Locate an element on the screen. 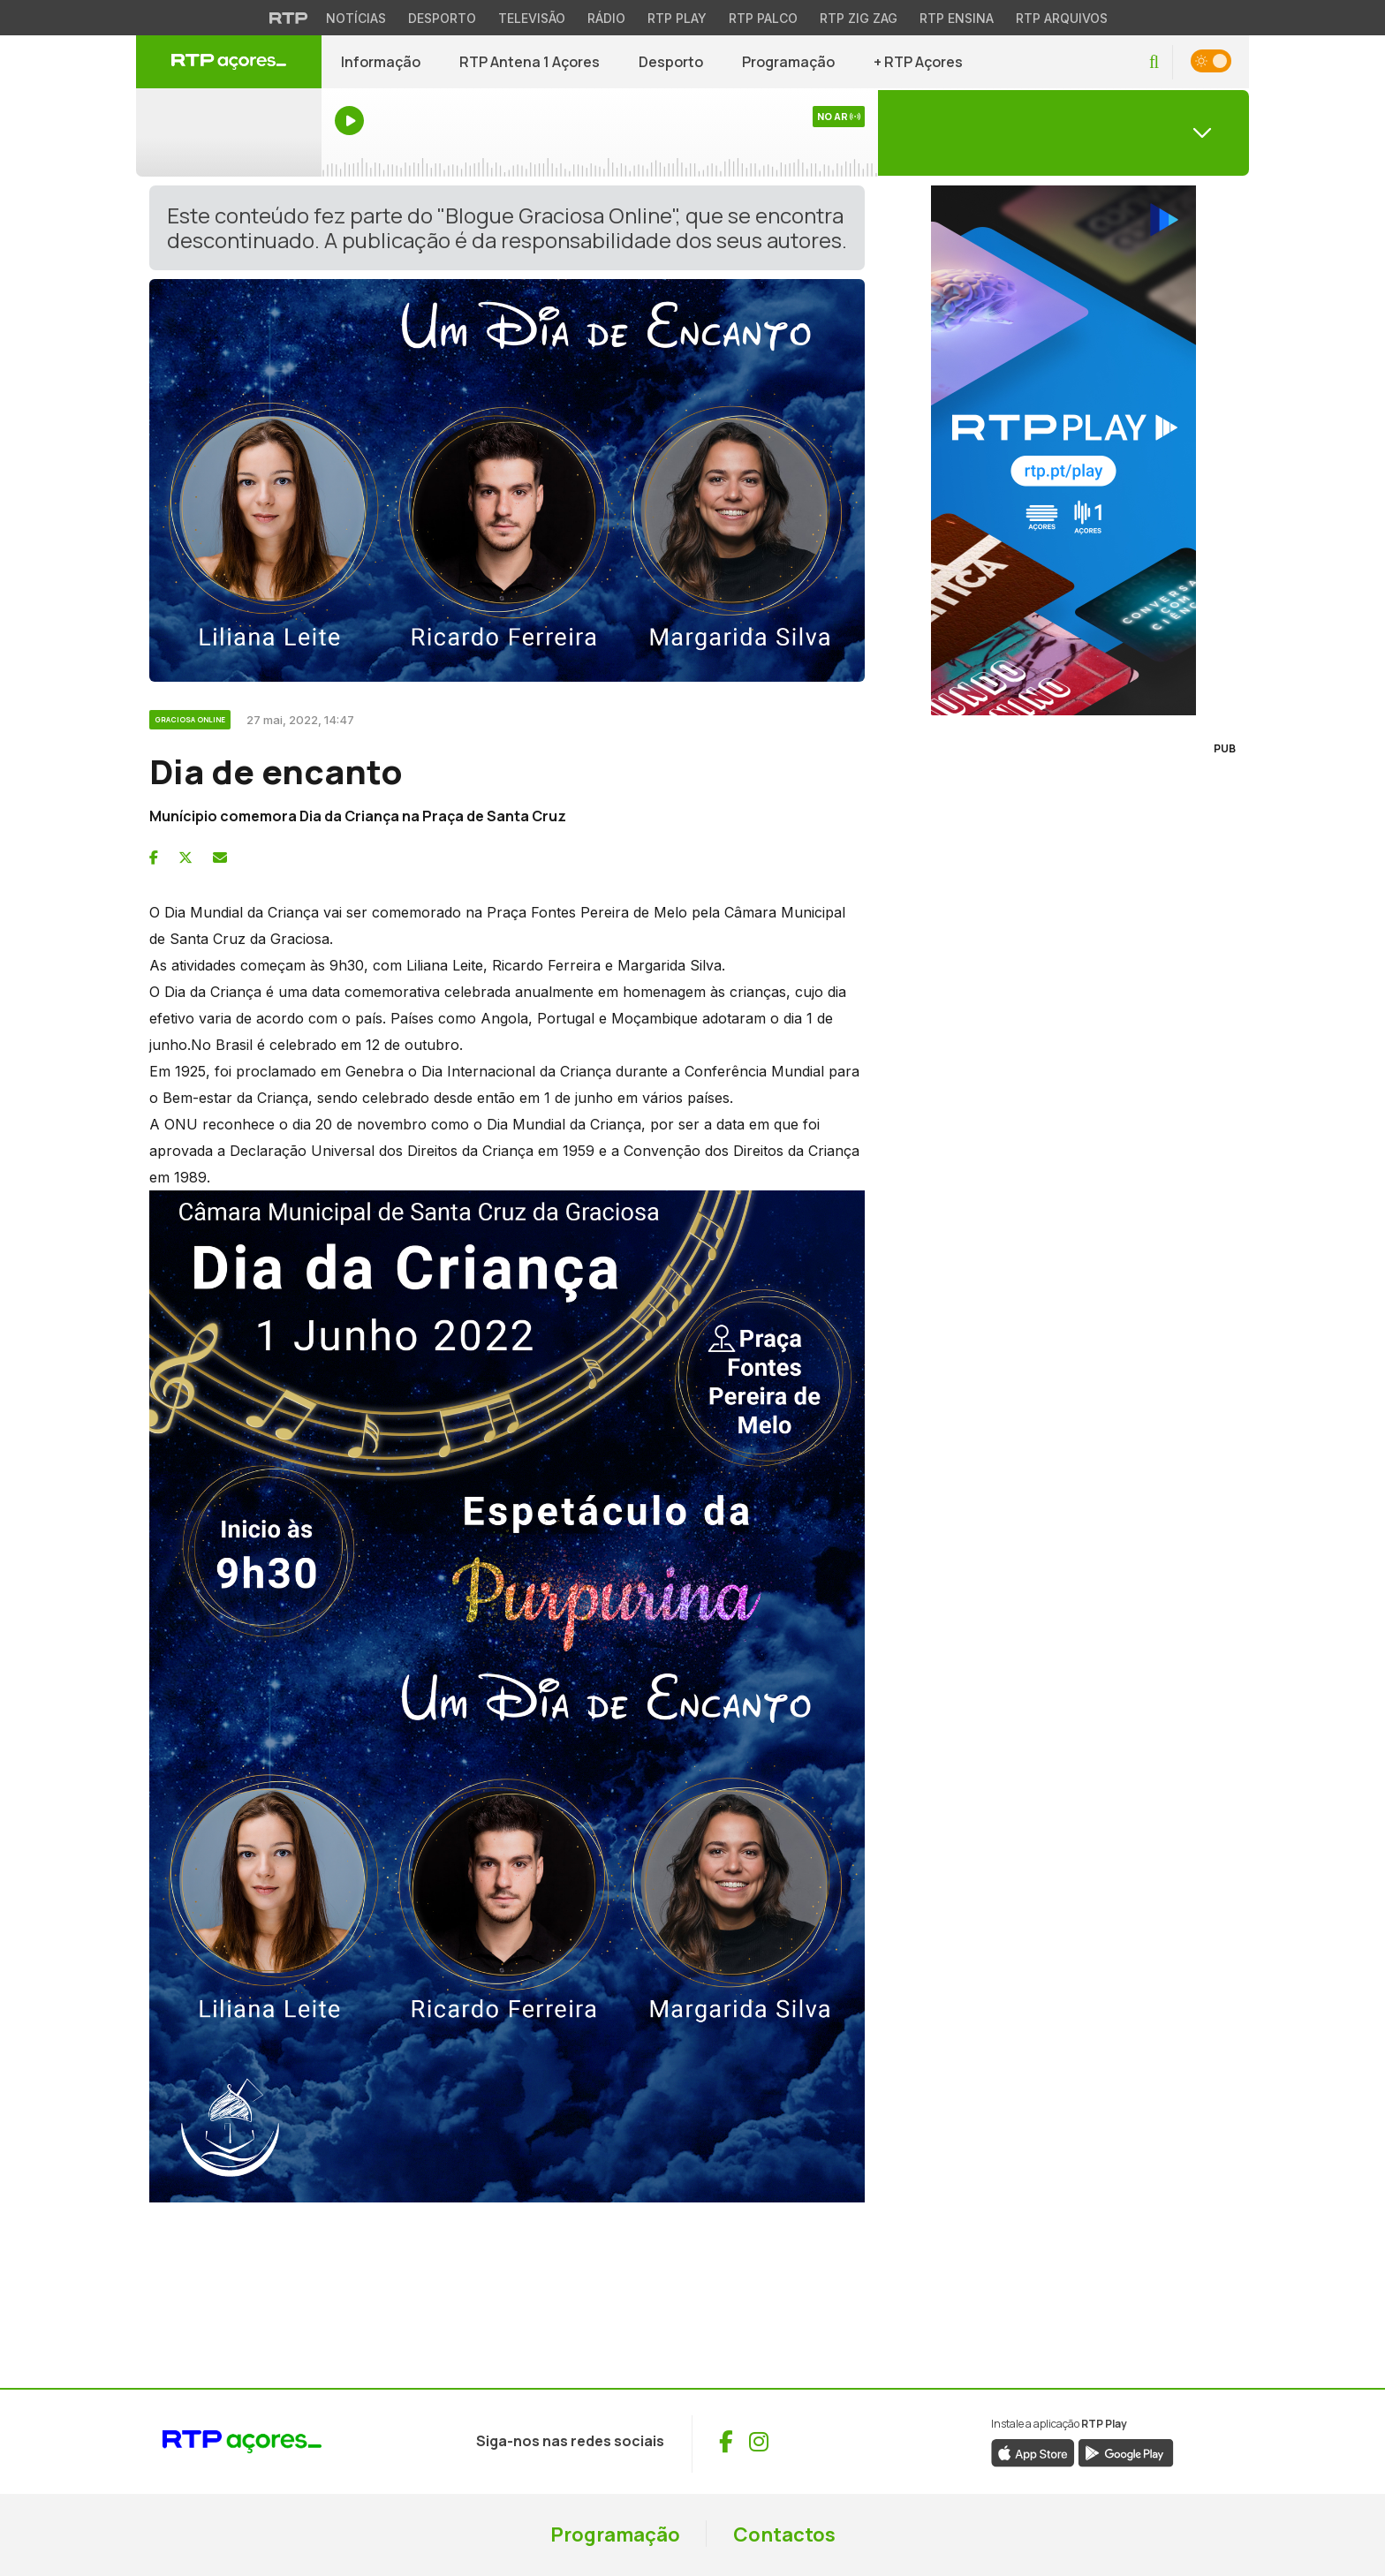 The height and width of the screenshot is (2576, 1385). [Visitar o site da RTP] is located at coordinates (288, 17).